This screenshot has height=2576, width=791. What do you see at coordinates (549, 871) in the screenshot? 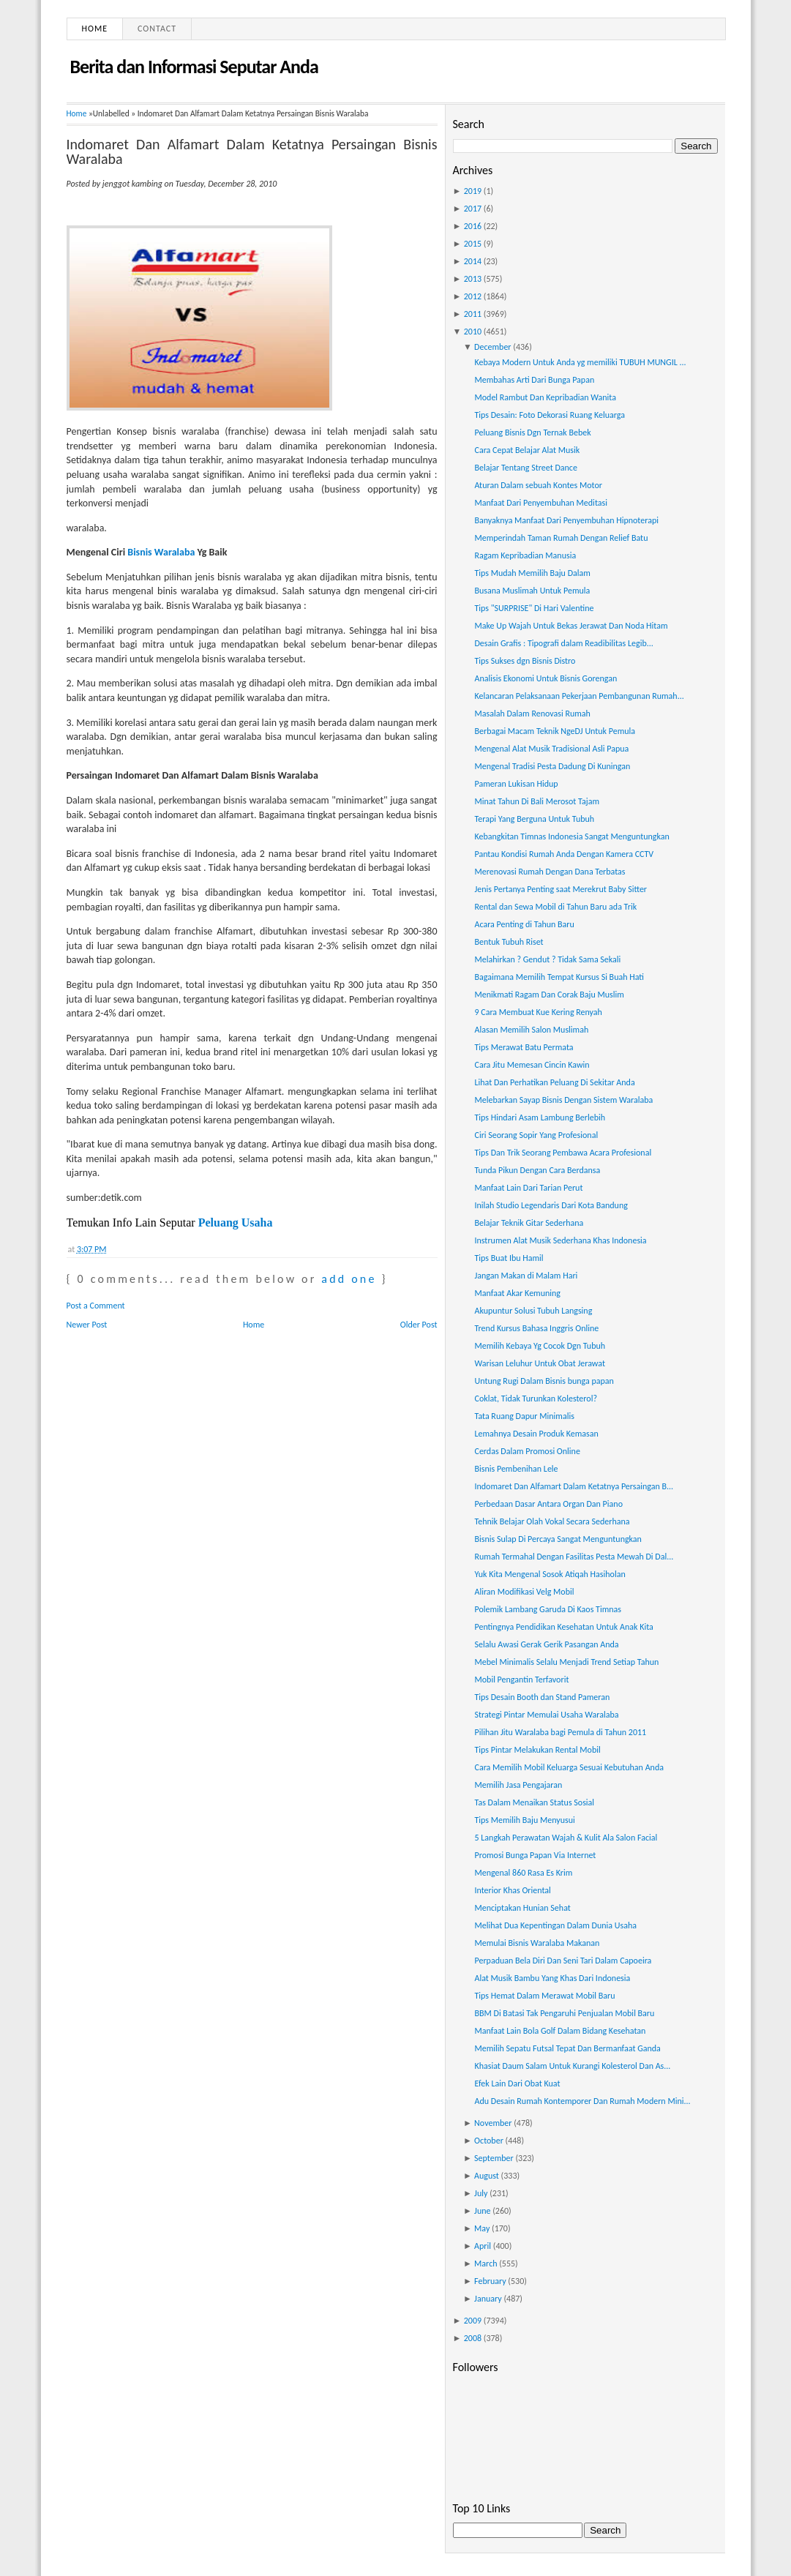
I see `Merenovasi Rumah Dengan Dana Terbatas` at bounding box center [549, 871].